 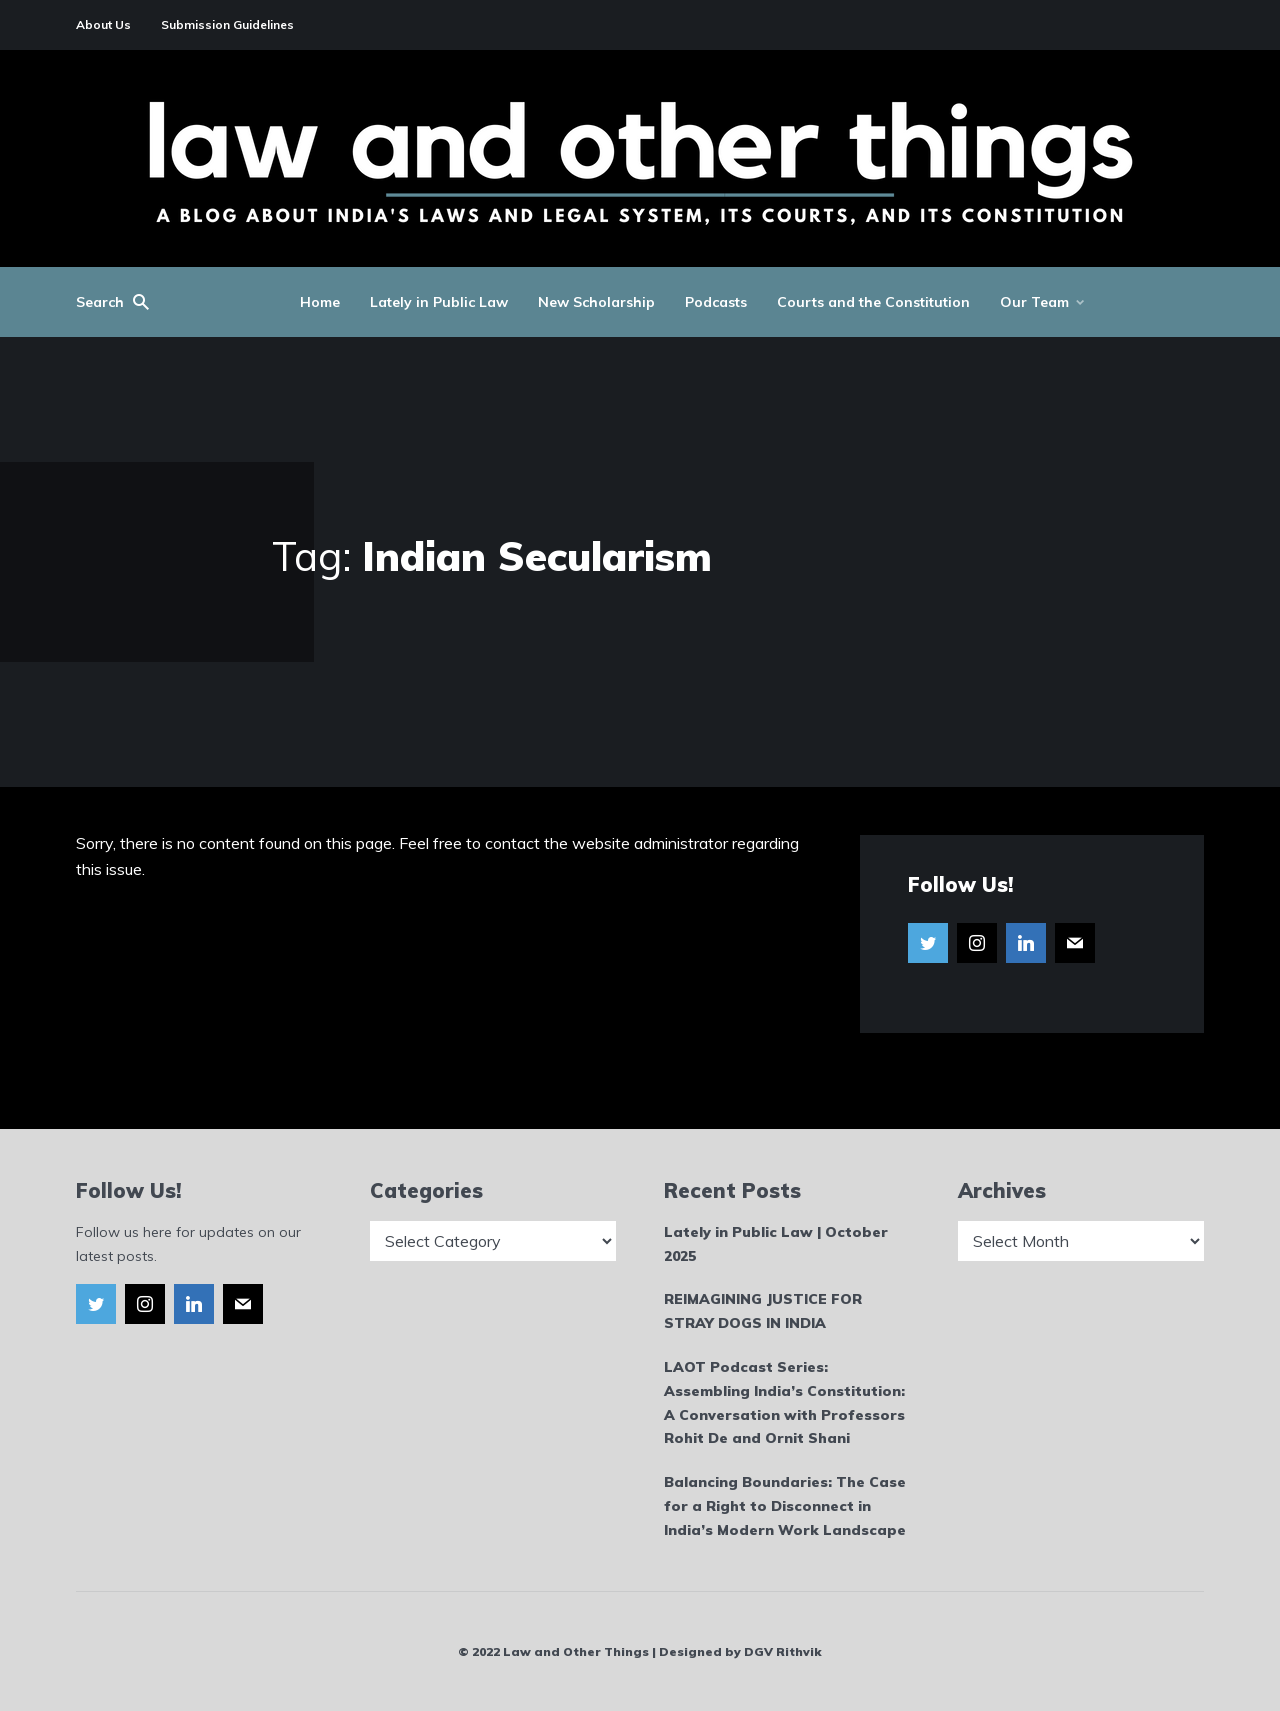 What do you see at coordinates (227, 24) in the screenshot?
I see `Submission Guidelines` at bounding box center [227, 24].